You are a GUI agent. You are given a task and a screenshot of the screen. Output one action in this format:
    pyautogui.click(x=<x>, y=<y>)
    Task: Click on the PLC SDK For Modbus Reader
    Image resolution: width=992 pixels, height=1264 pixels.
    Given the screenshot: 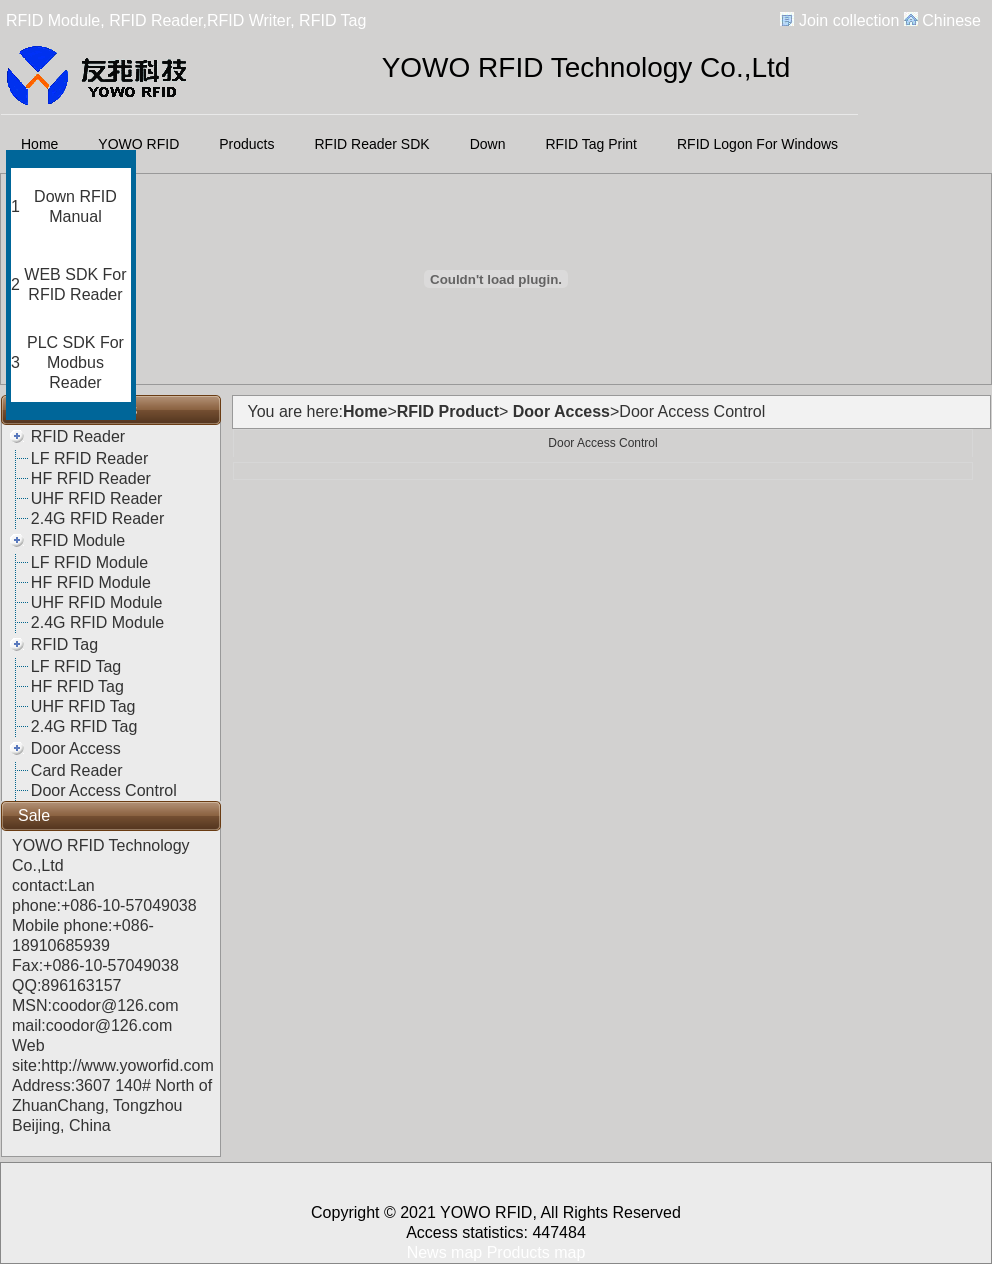 What is the action you would take?
    pyautogui.click(x=75, y=362)
    